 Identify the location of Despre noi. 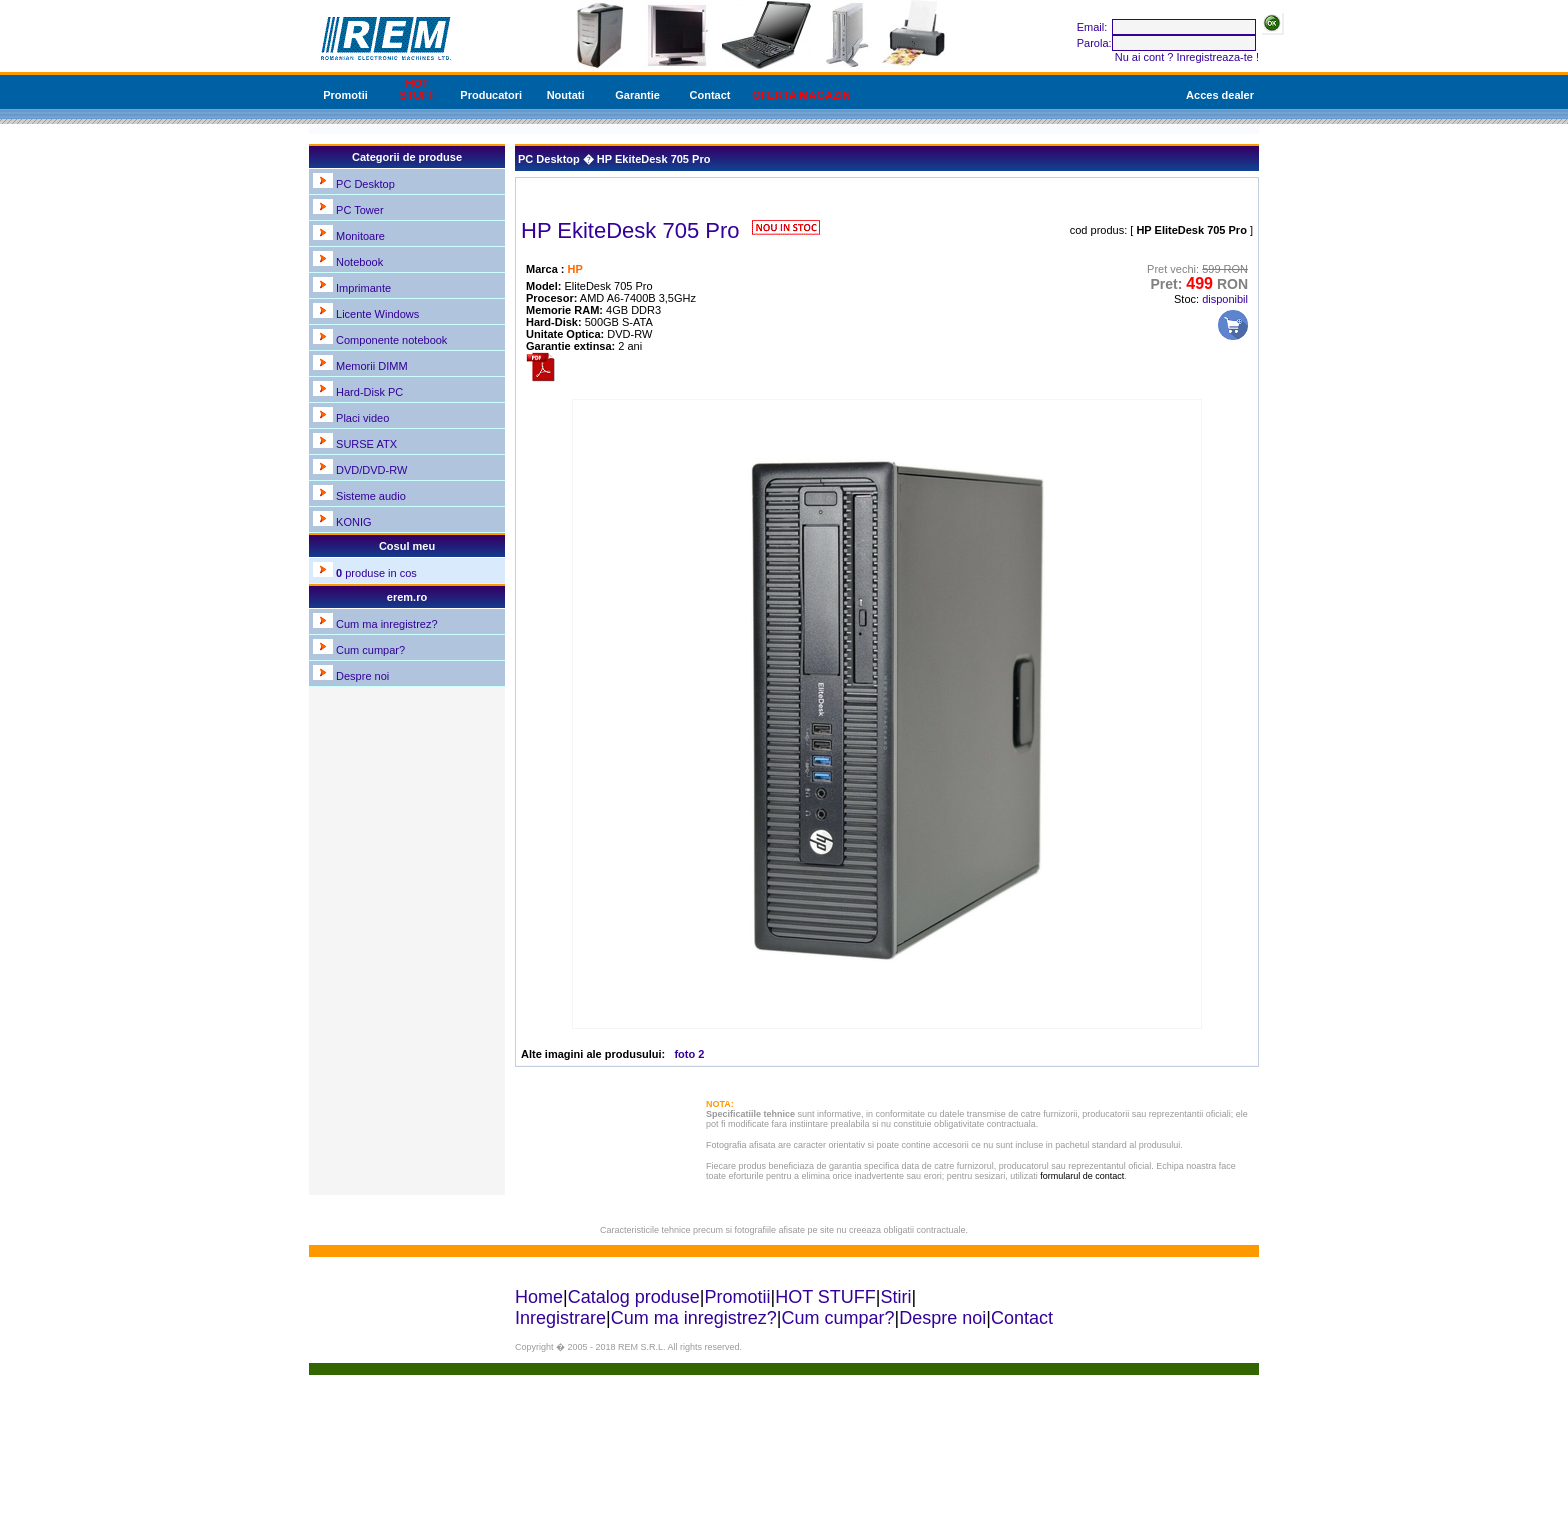
(362, 676).